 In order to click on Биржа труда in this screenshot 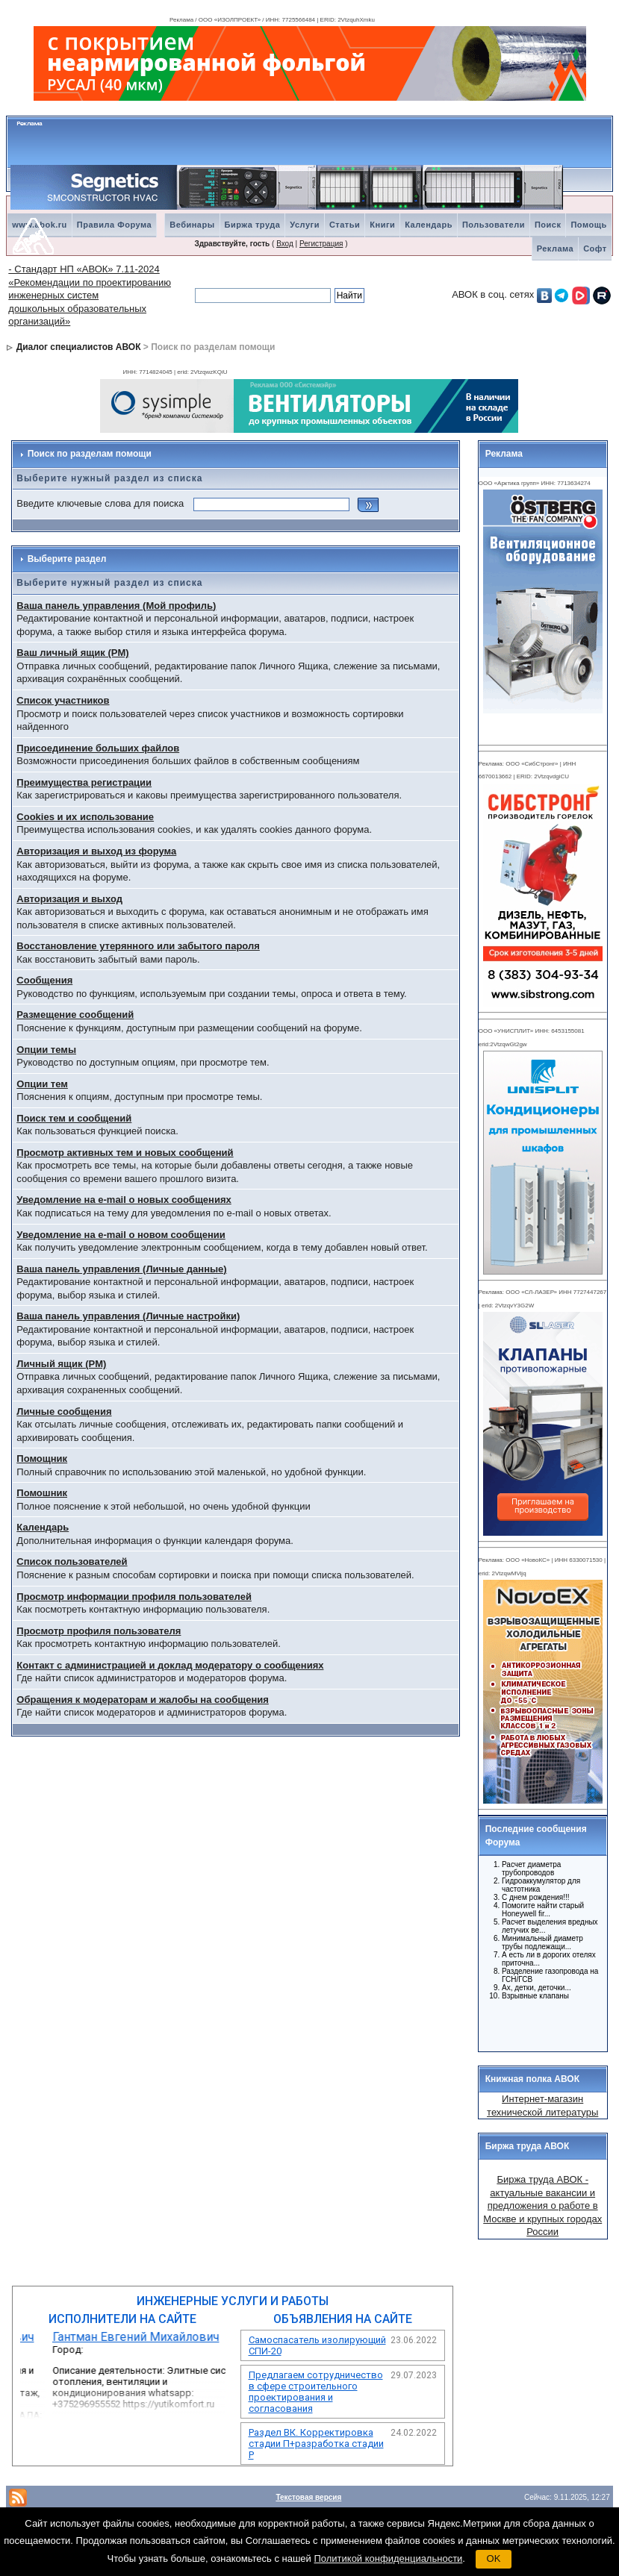, I will do `click(253, 224)`.